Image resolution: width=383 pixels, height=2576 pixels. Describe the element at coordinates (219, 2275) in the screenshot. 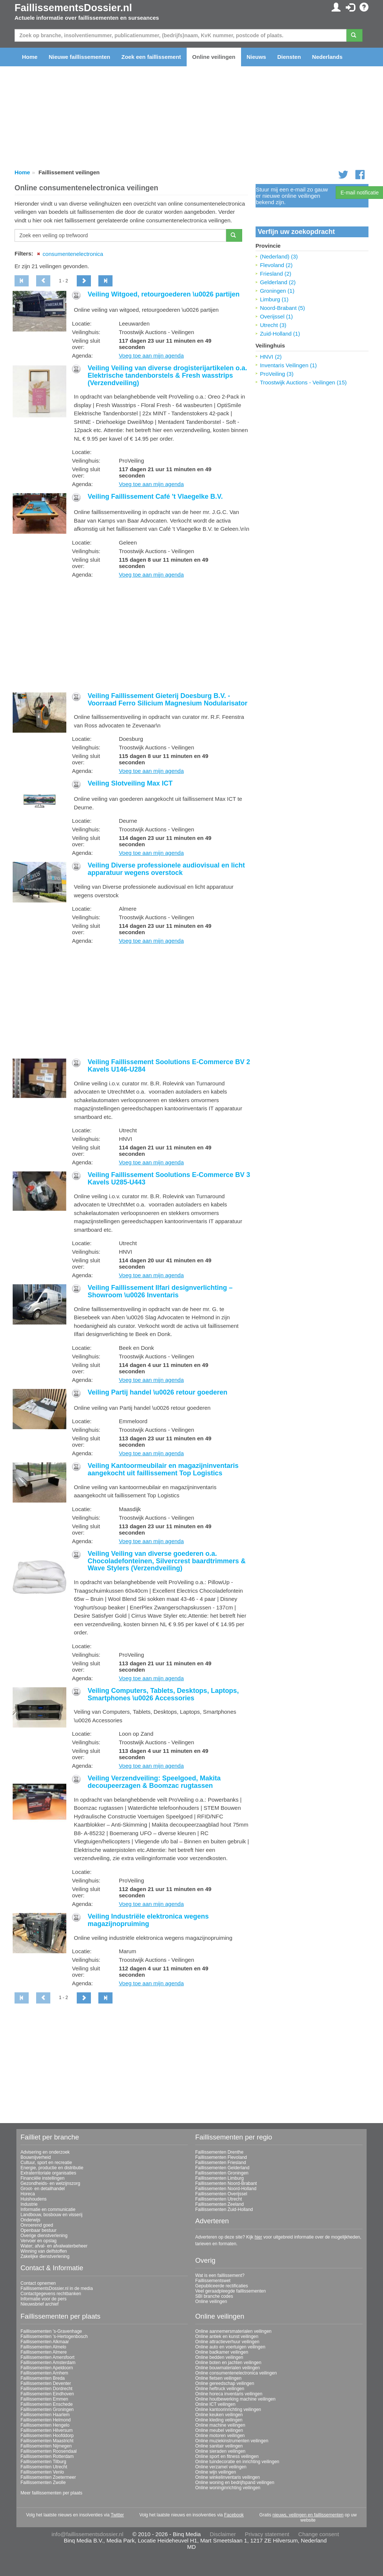

I see `Wat is een faillissement?` at that location.